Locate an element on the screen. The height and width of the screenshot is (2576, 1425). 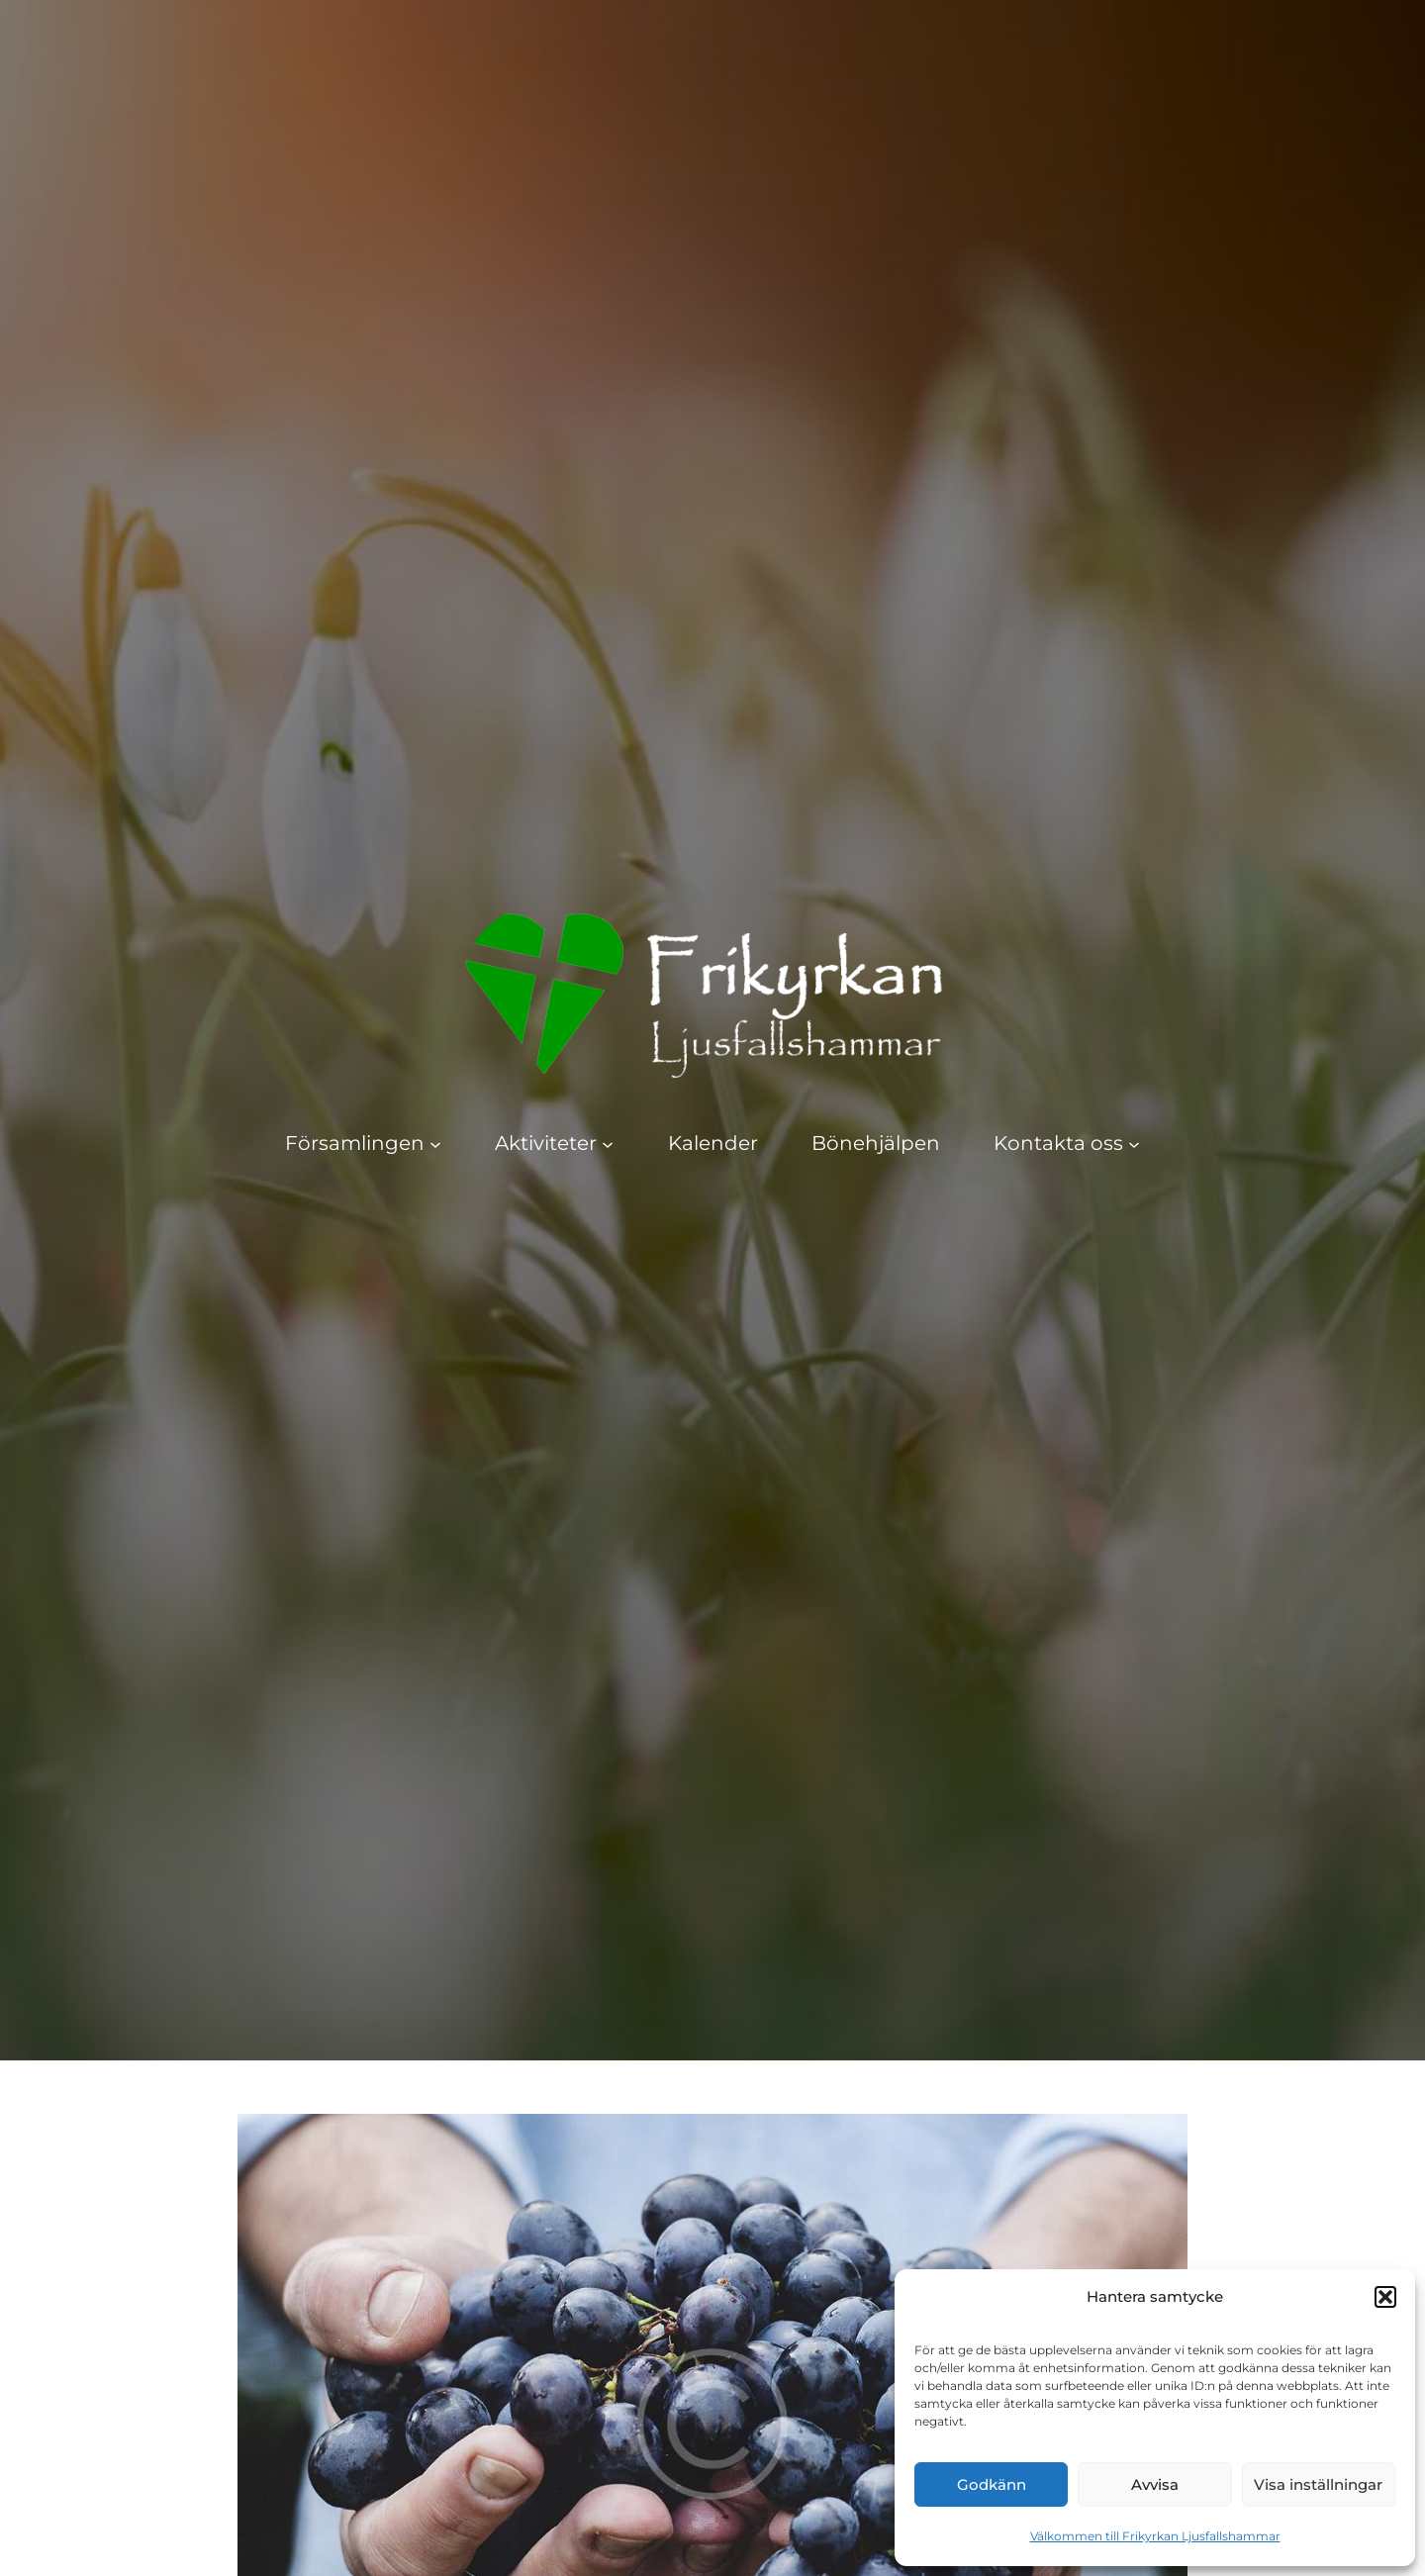
[Undermeny för Kontakta oss] is located at coordinates (1134, 1143).